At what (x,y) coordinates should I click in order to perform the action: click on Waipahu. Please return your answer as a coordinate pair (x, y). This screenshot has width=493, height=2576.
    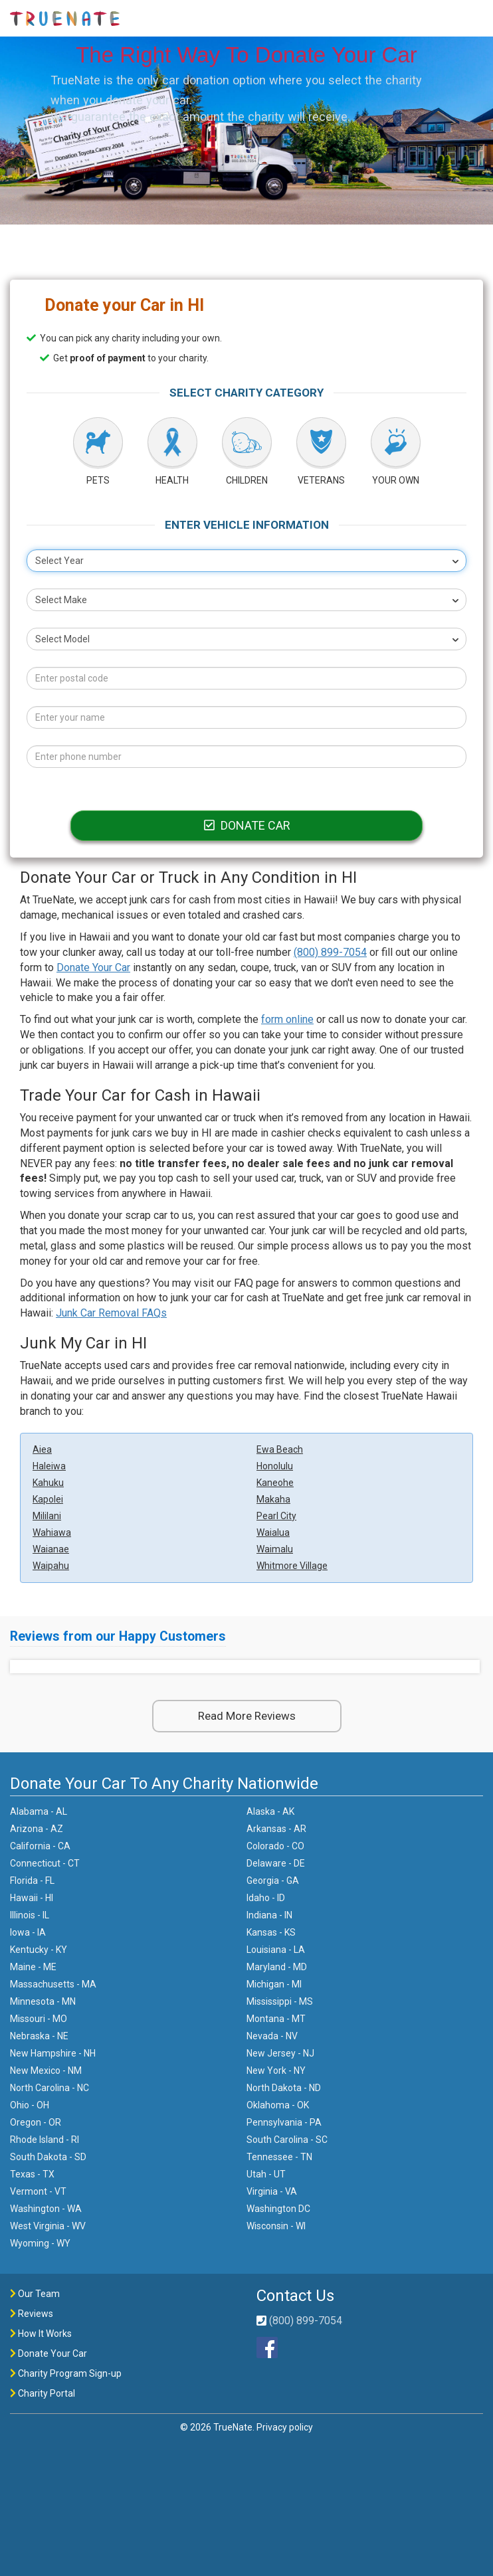
    Looking at the image, I should click on (51, 1565).